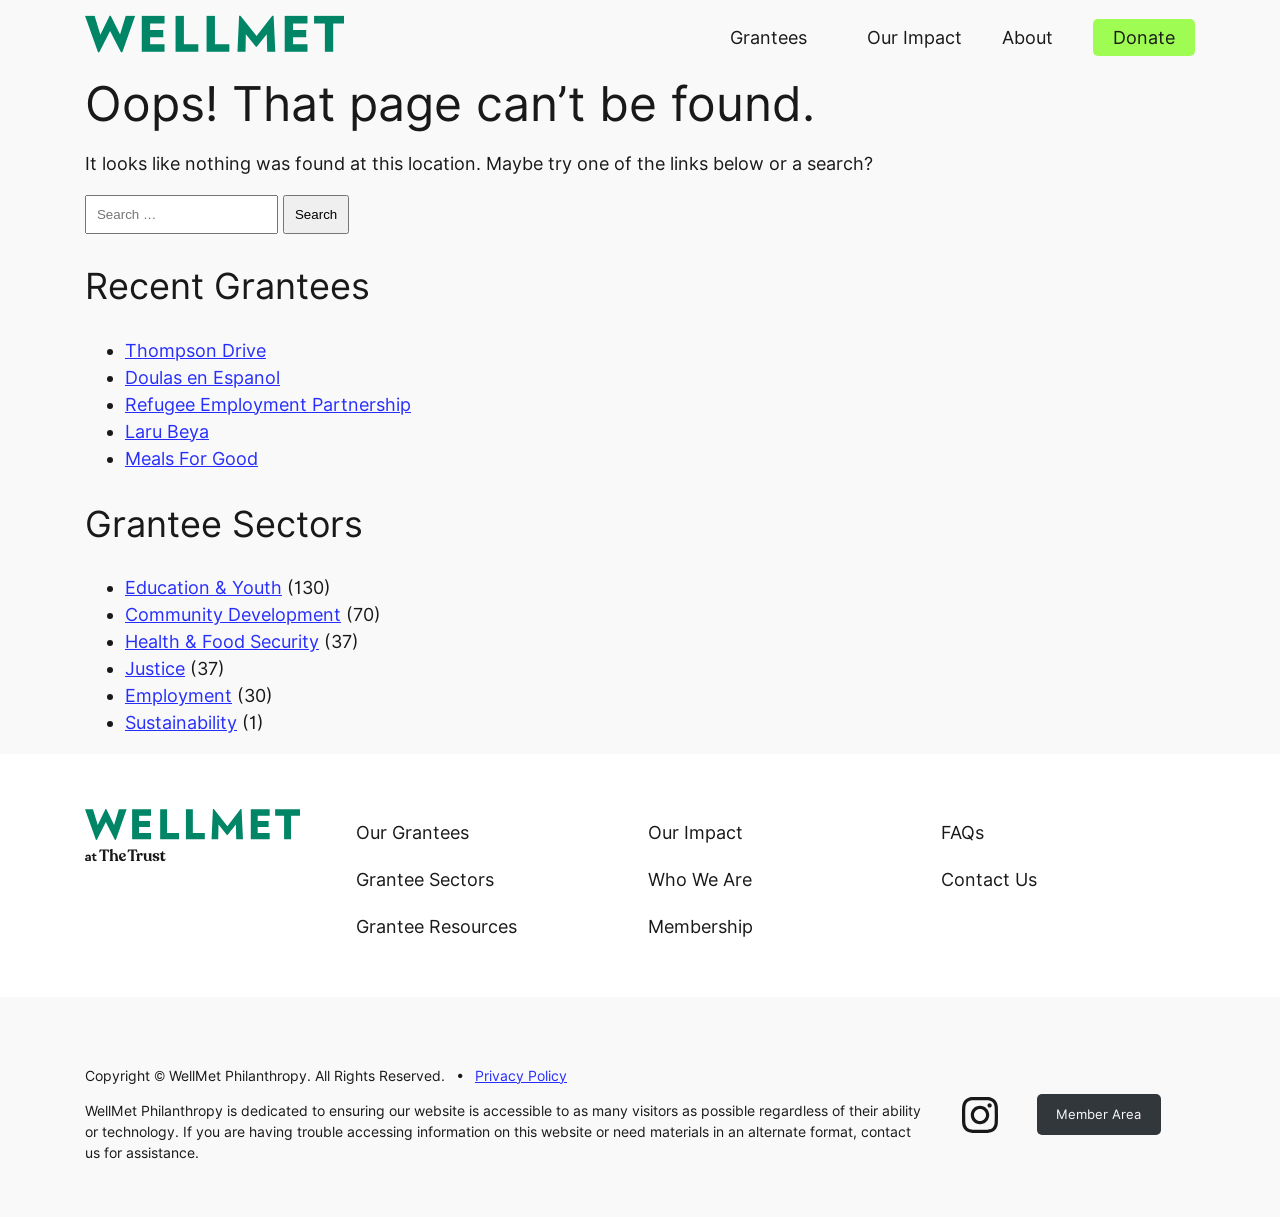  Describe the element at coordinates (202, 377) in the screenshot. I see `Doulas en Espanol` at that location.